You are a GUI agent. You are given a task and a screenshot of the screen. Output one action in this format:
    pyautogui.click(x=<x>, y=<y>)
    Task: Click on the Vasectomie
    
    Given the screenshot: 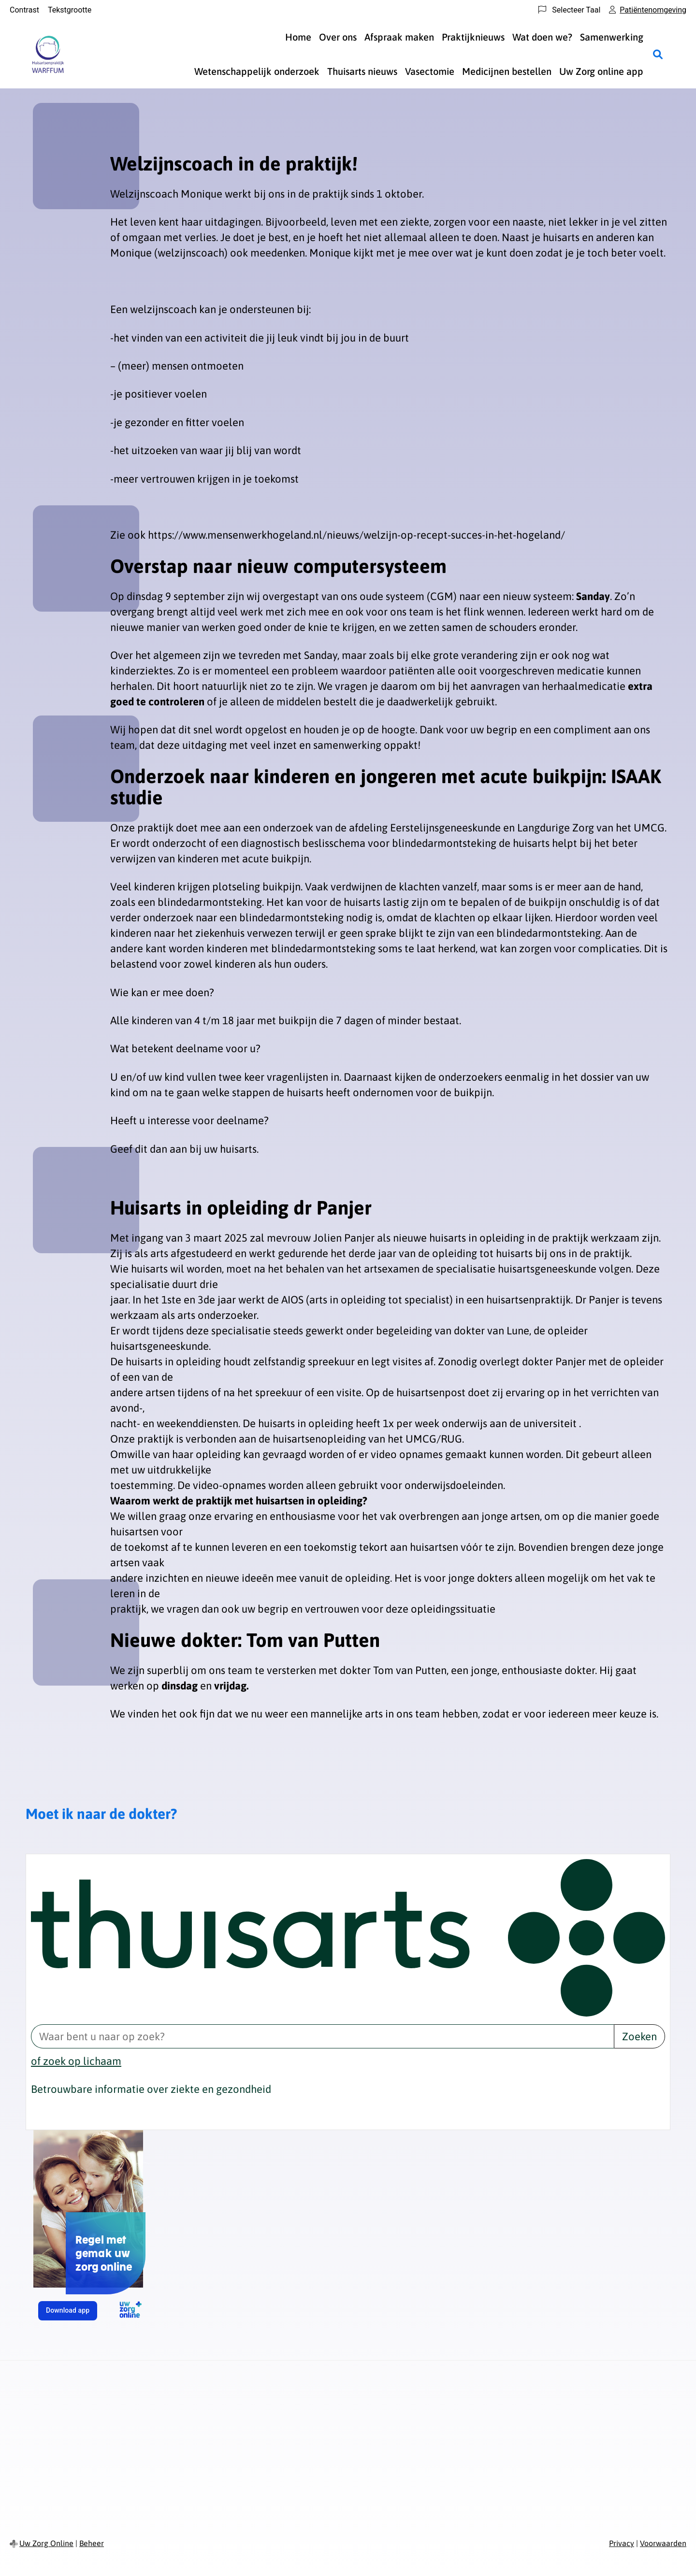 What is the action you would take?
    pyautogui.click(x=429, y=71)
    